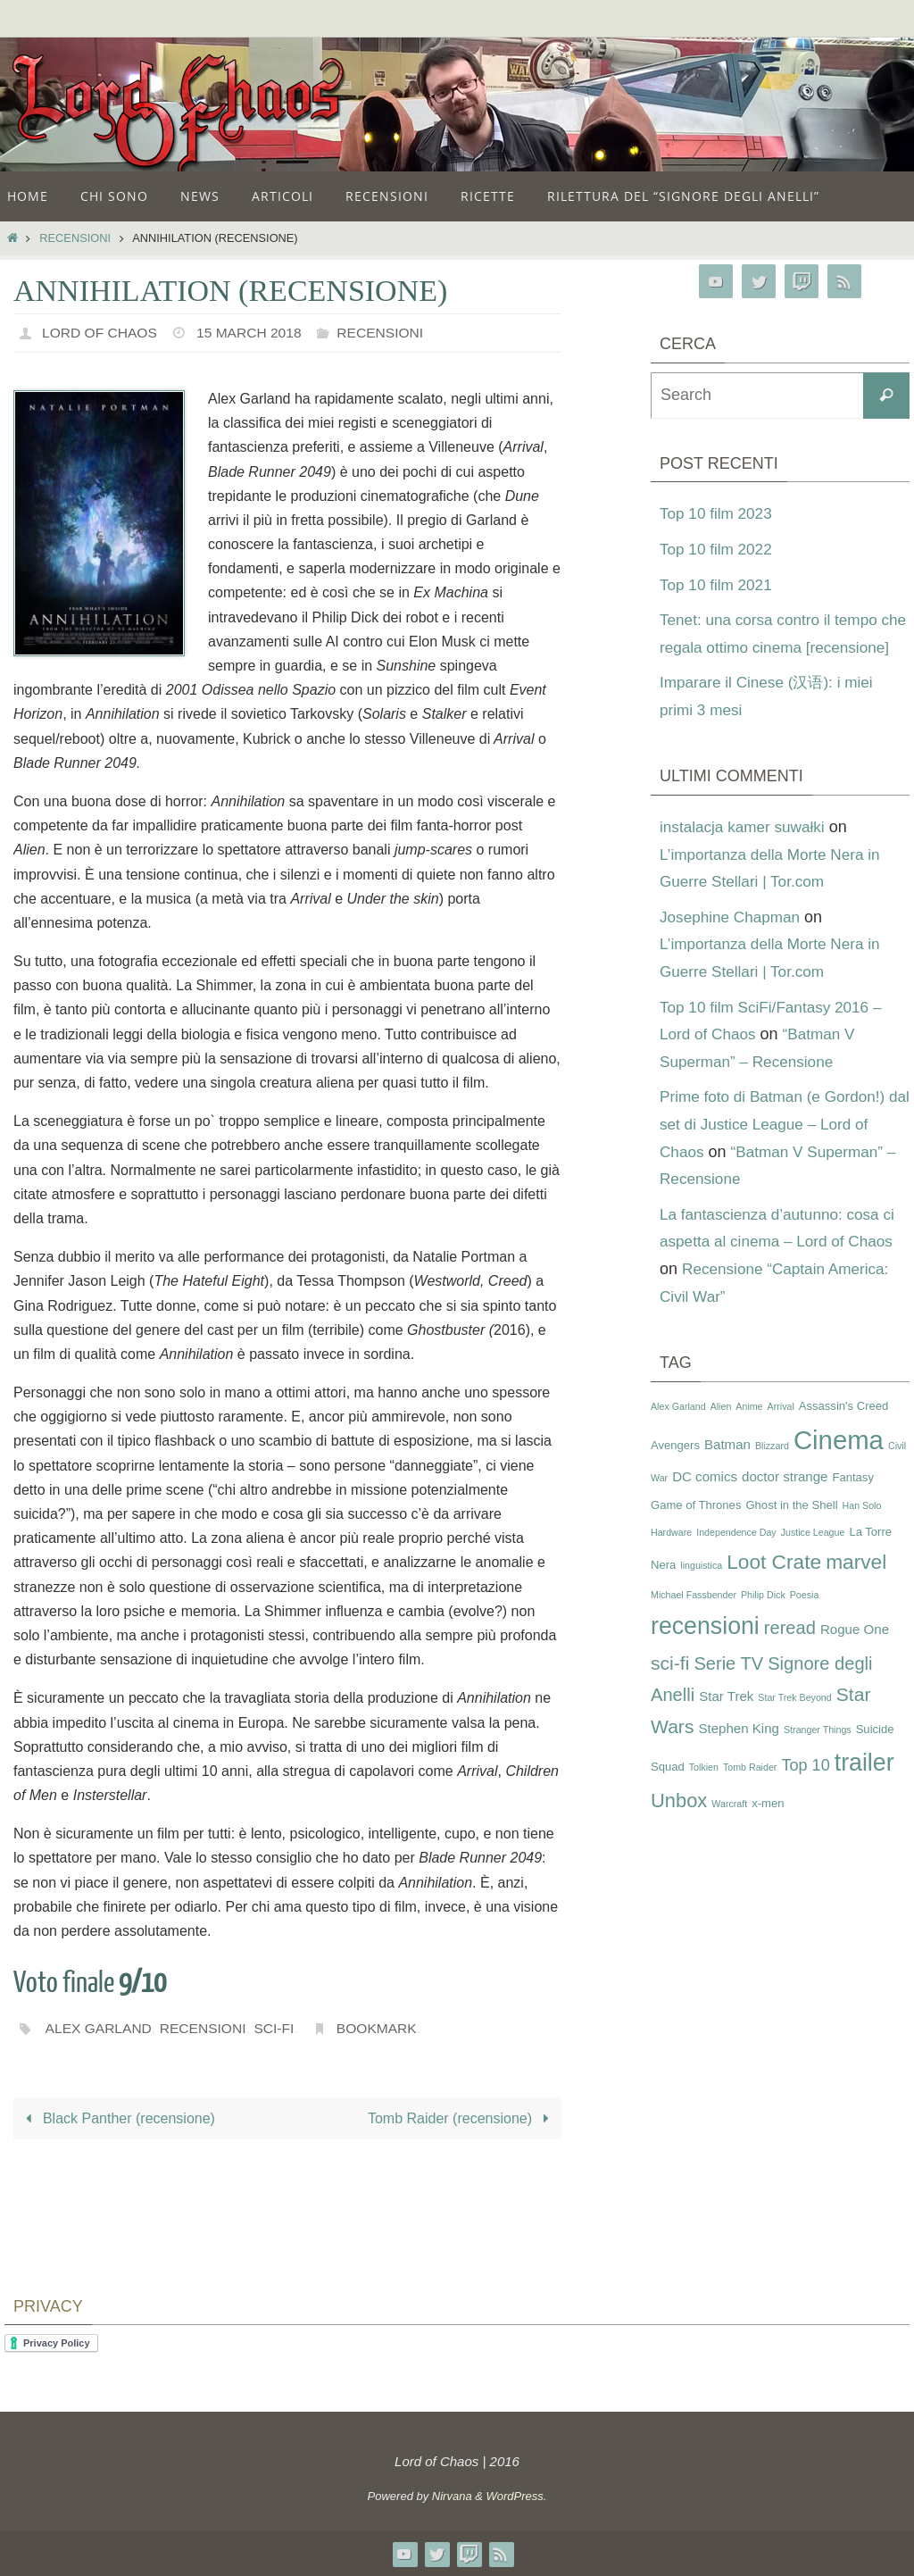 This screenshot has width=914, height=2576. What do you see at coordinates (671, 1560) in the screenshot?
I see `Hardware [Hardware (2 items)]` at bounding box center [671, 1560].